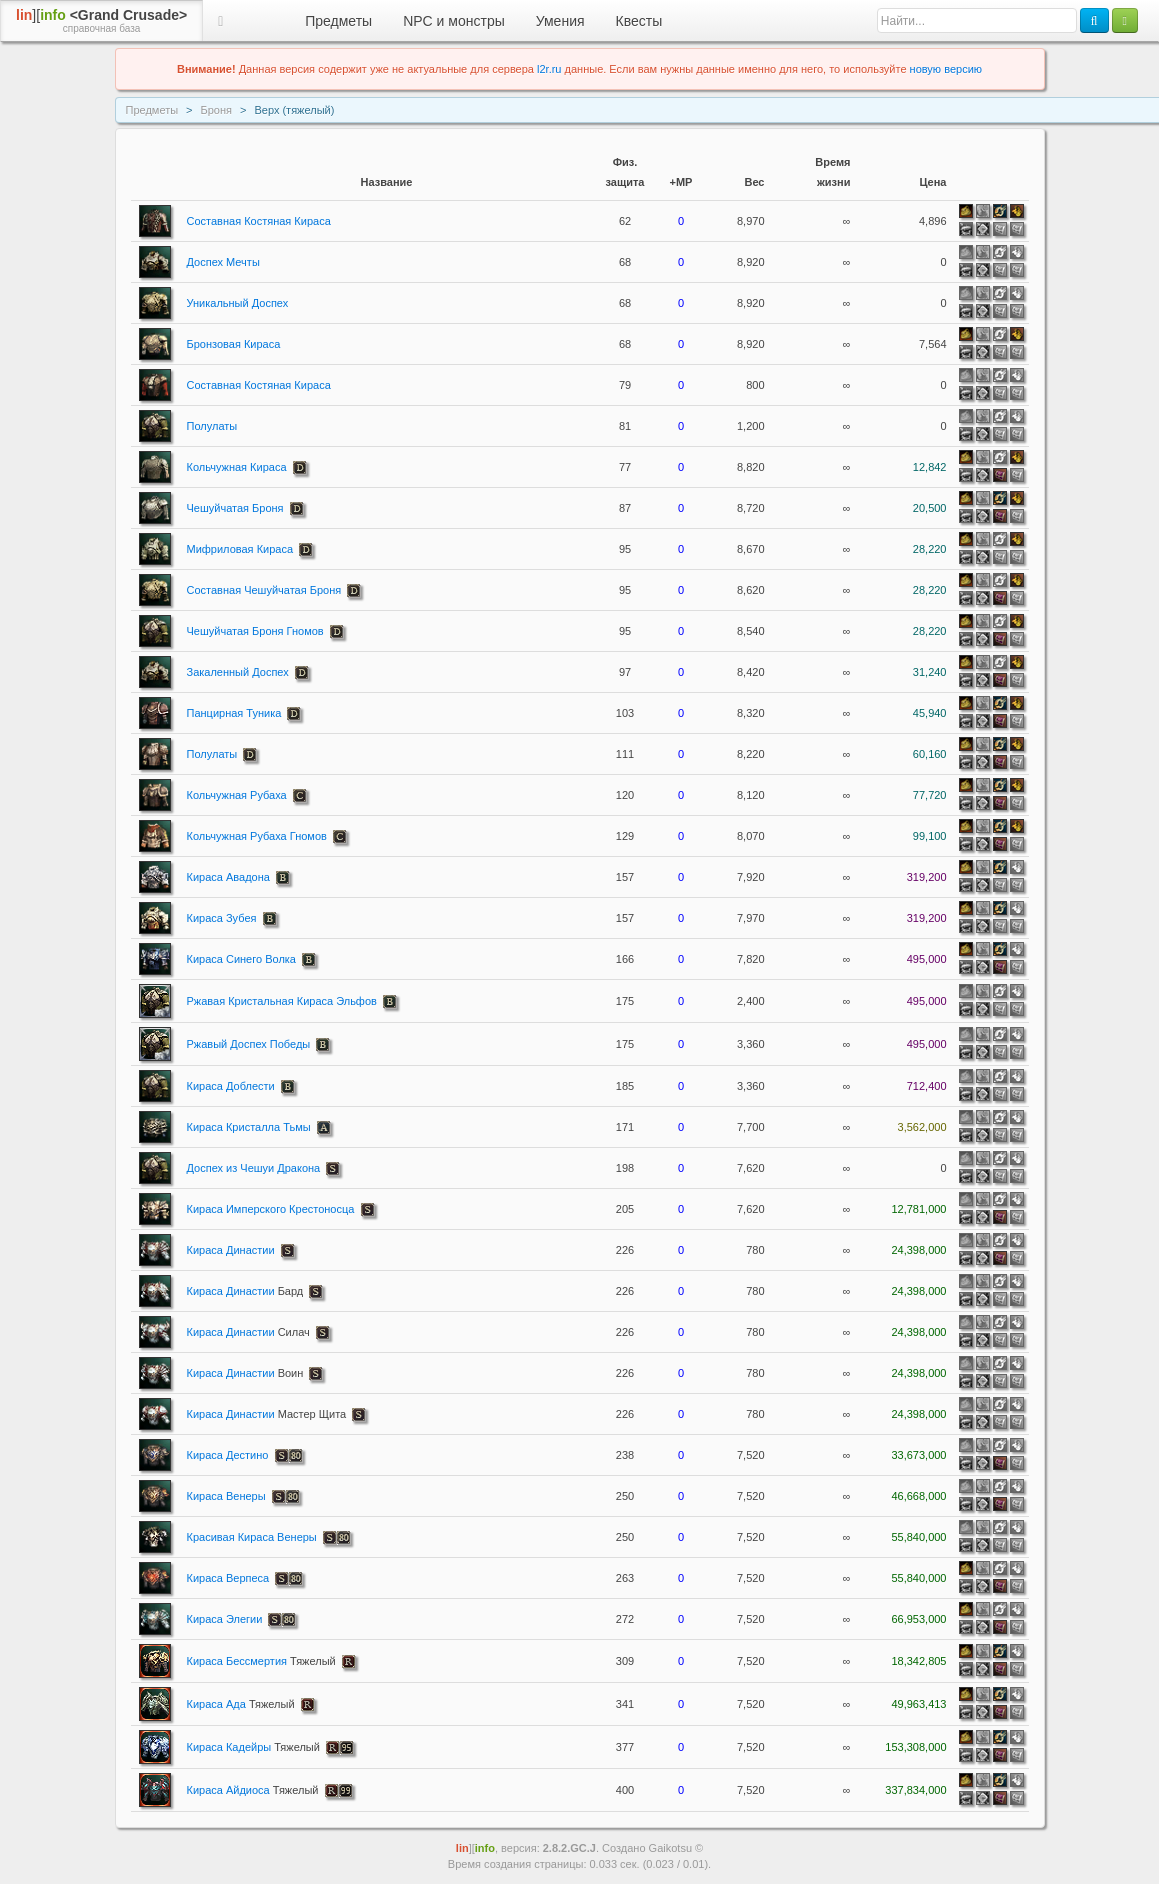 Image resolution: width=1159 pixels, height=1884 pixels. I want to click on Квесты, so click(639, 21).